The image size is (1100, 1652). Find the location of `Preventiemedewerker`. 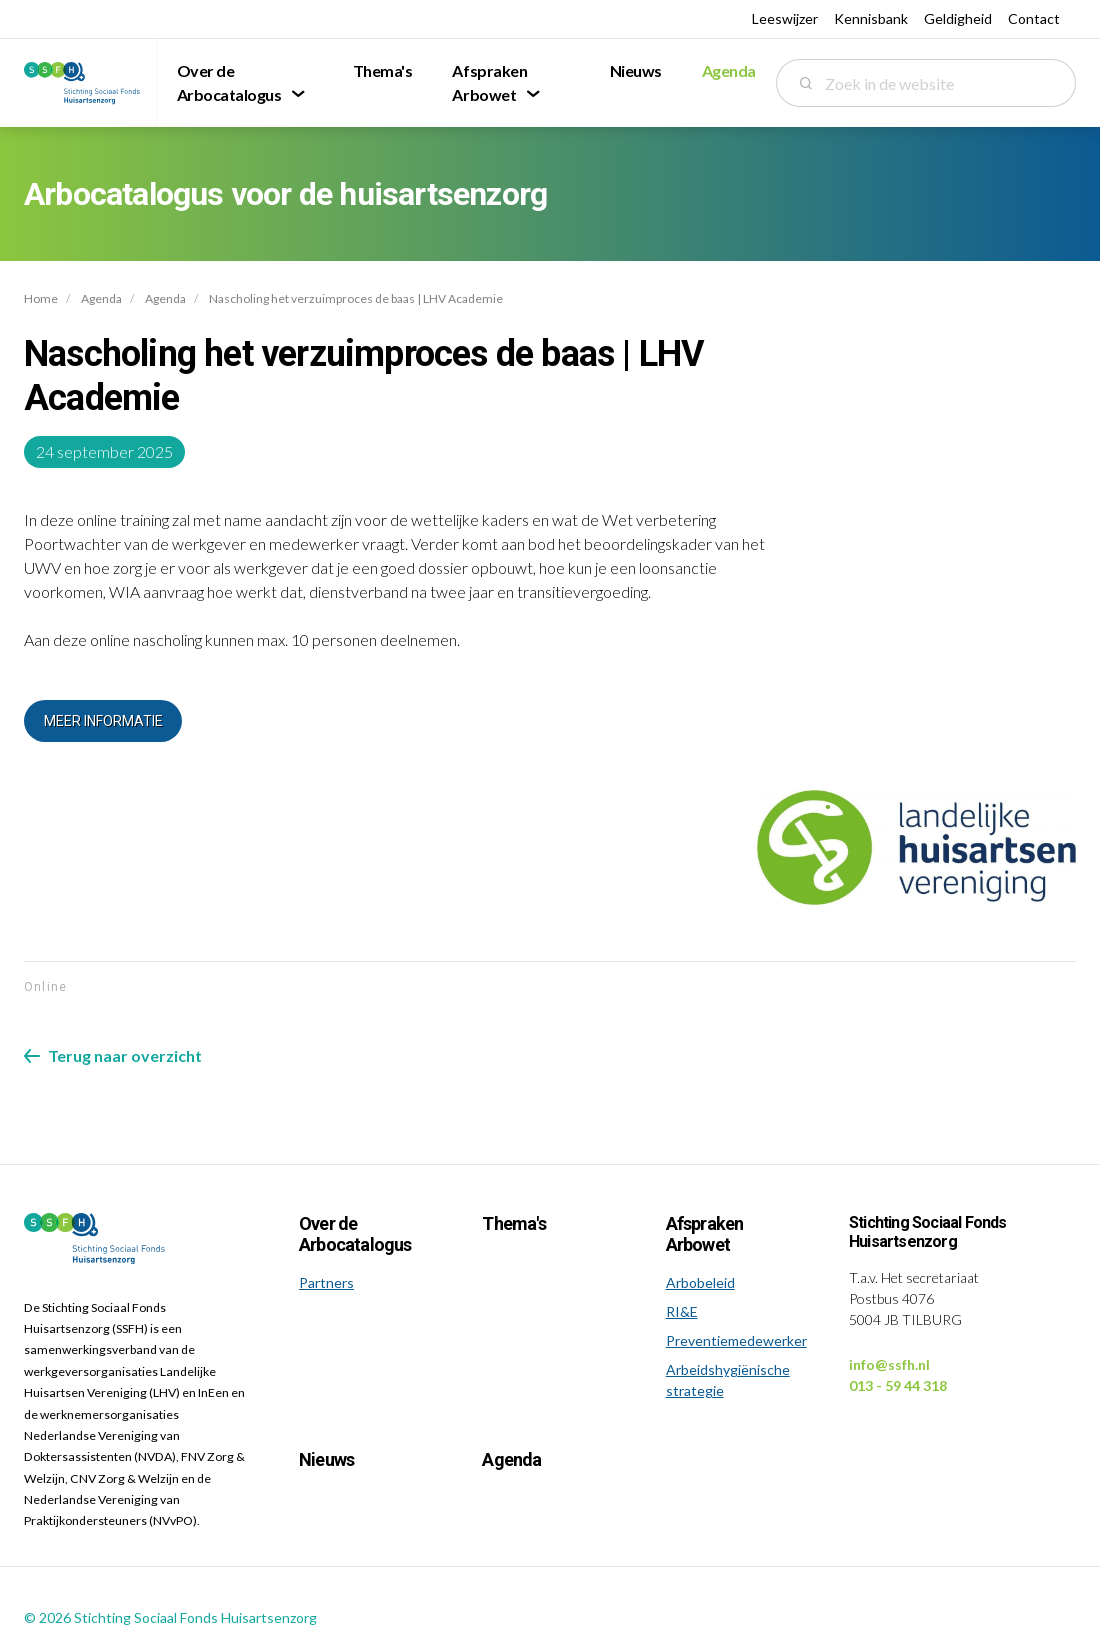

Preventiemedewerker is located at coordinates (736, 1340).